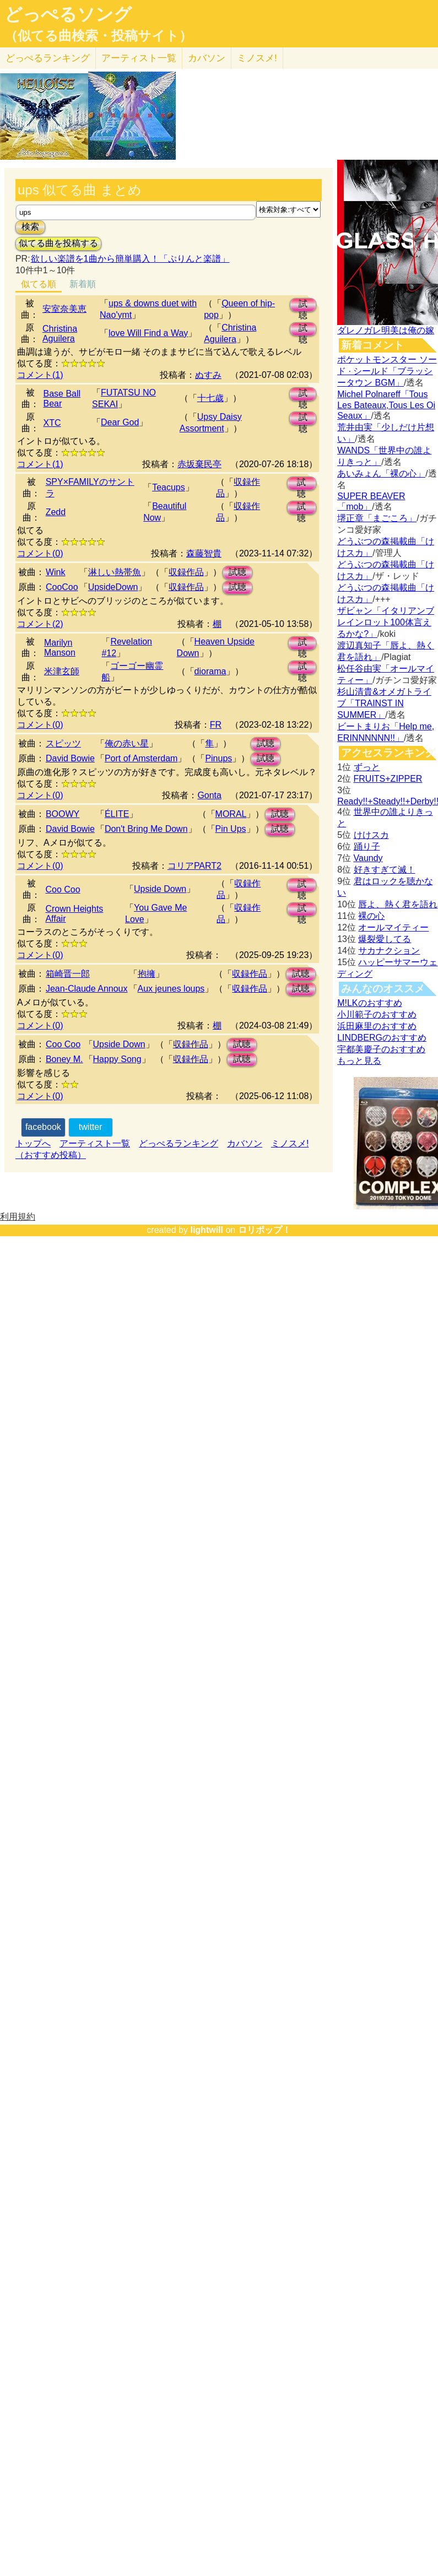  Describe the element at coordinates (130, 258) in the screenshot. I see `欲しい楽譜を1曲から簡単購入！「ぷりんと楽譜」` at that location.